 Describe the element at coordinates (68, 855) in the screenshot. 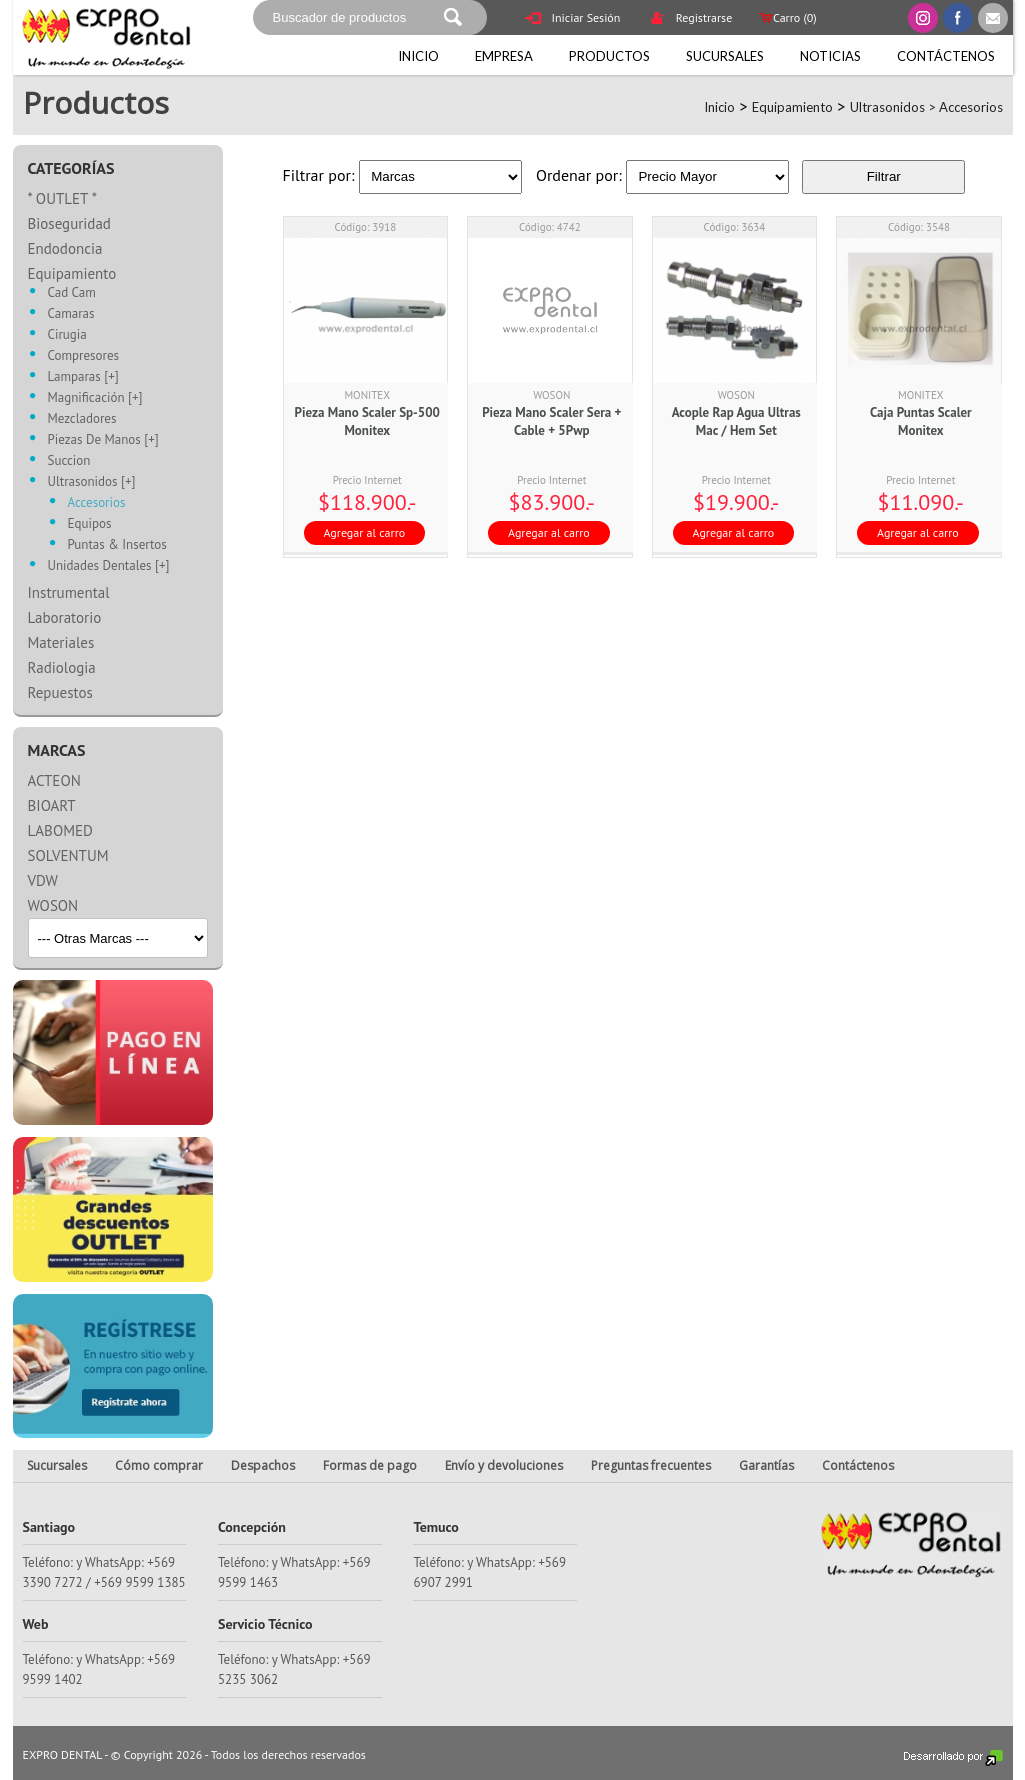

I see `SOLVENTUM` at that location.